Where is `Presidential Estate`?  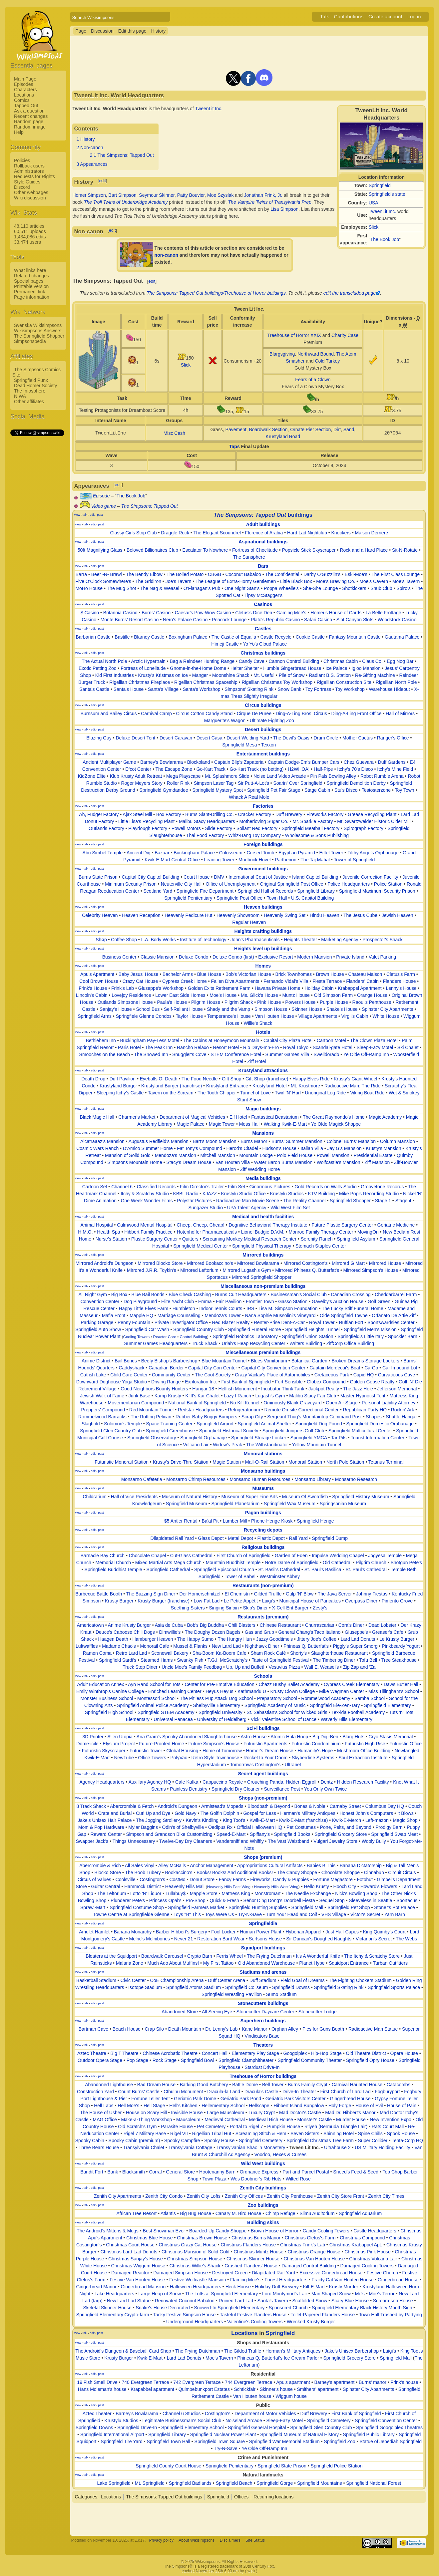
Presidential Estate is located at coordinates (373, 1155).